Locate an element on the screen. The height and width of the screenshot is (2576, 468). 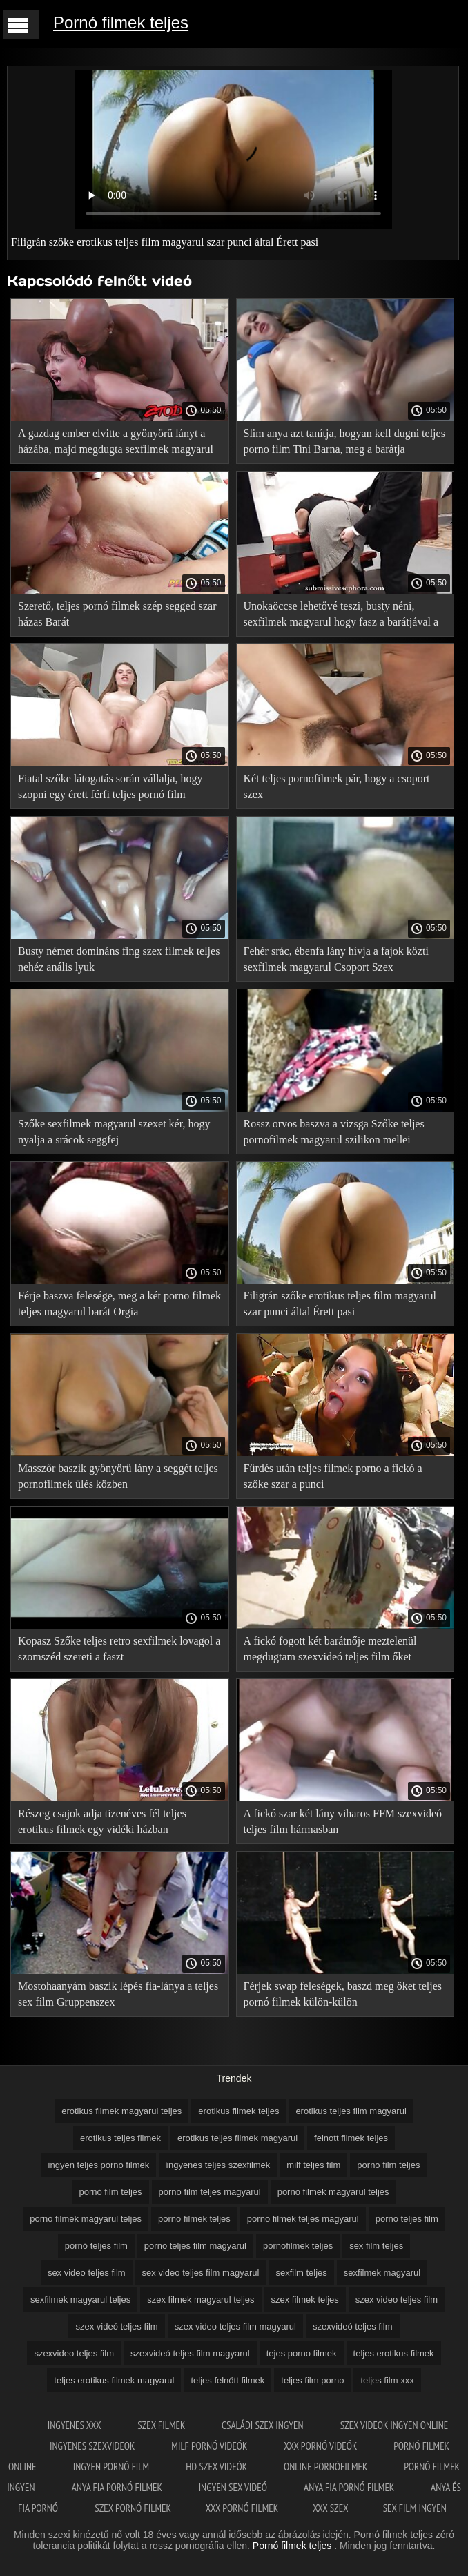
szexvideó teljes film is located at coordinates (353, 2326).